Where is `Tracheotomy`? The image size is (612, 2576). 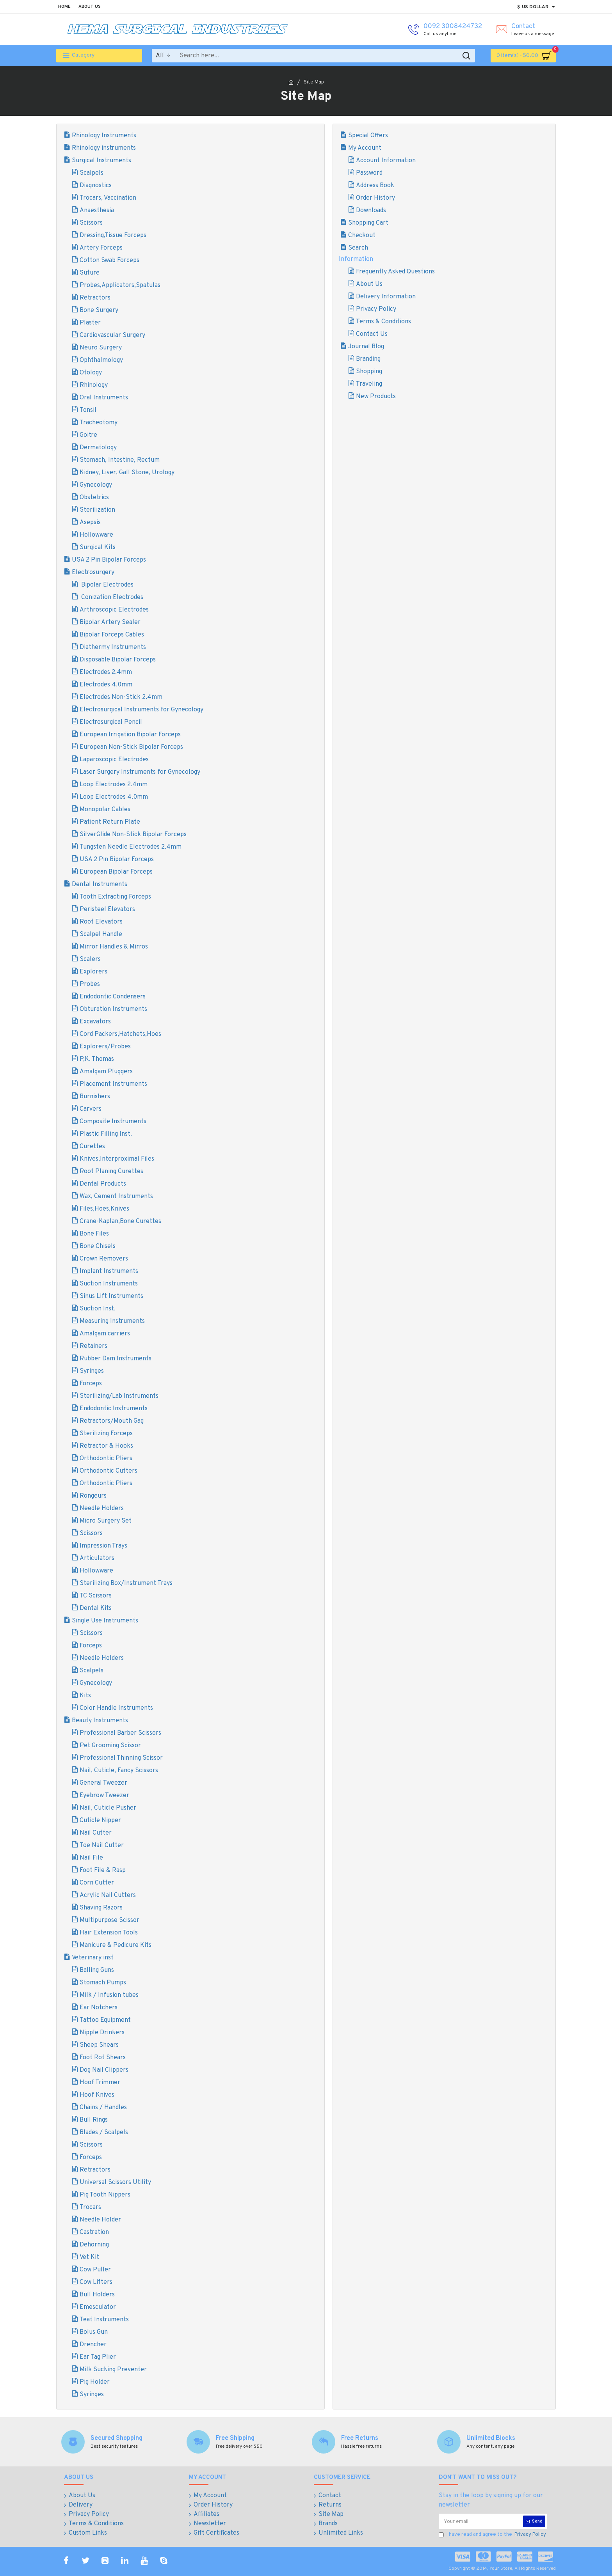 Tracheotomy is located at coordinates (98, 423).